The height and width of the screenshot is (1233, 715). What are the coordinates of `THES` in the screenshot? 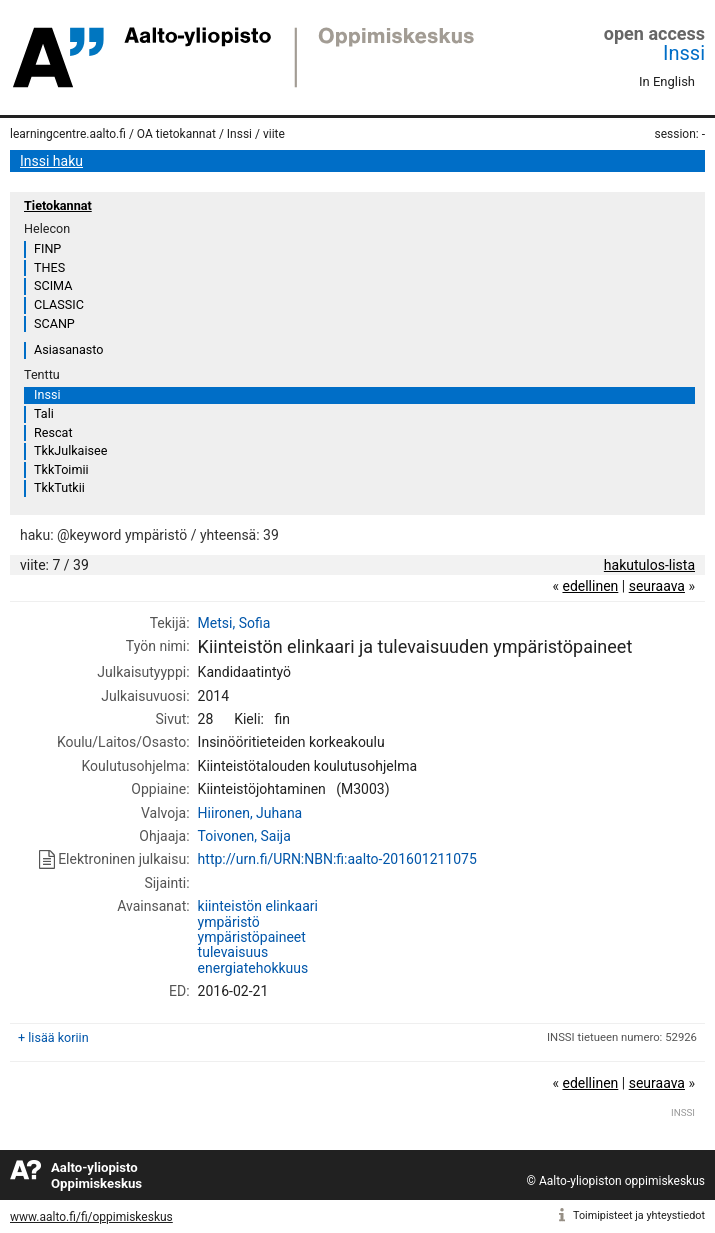 It's located at (49, 267).